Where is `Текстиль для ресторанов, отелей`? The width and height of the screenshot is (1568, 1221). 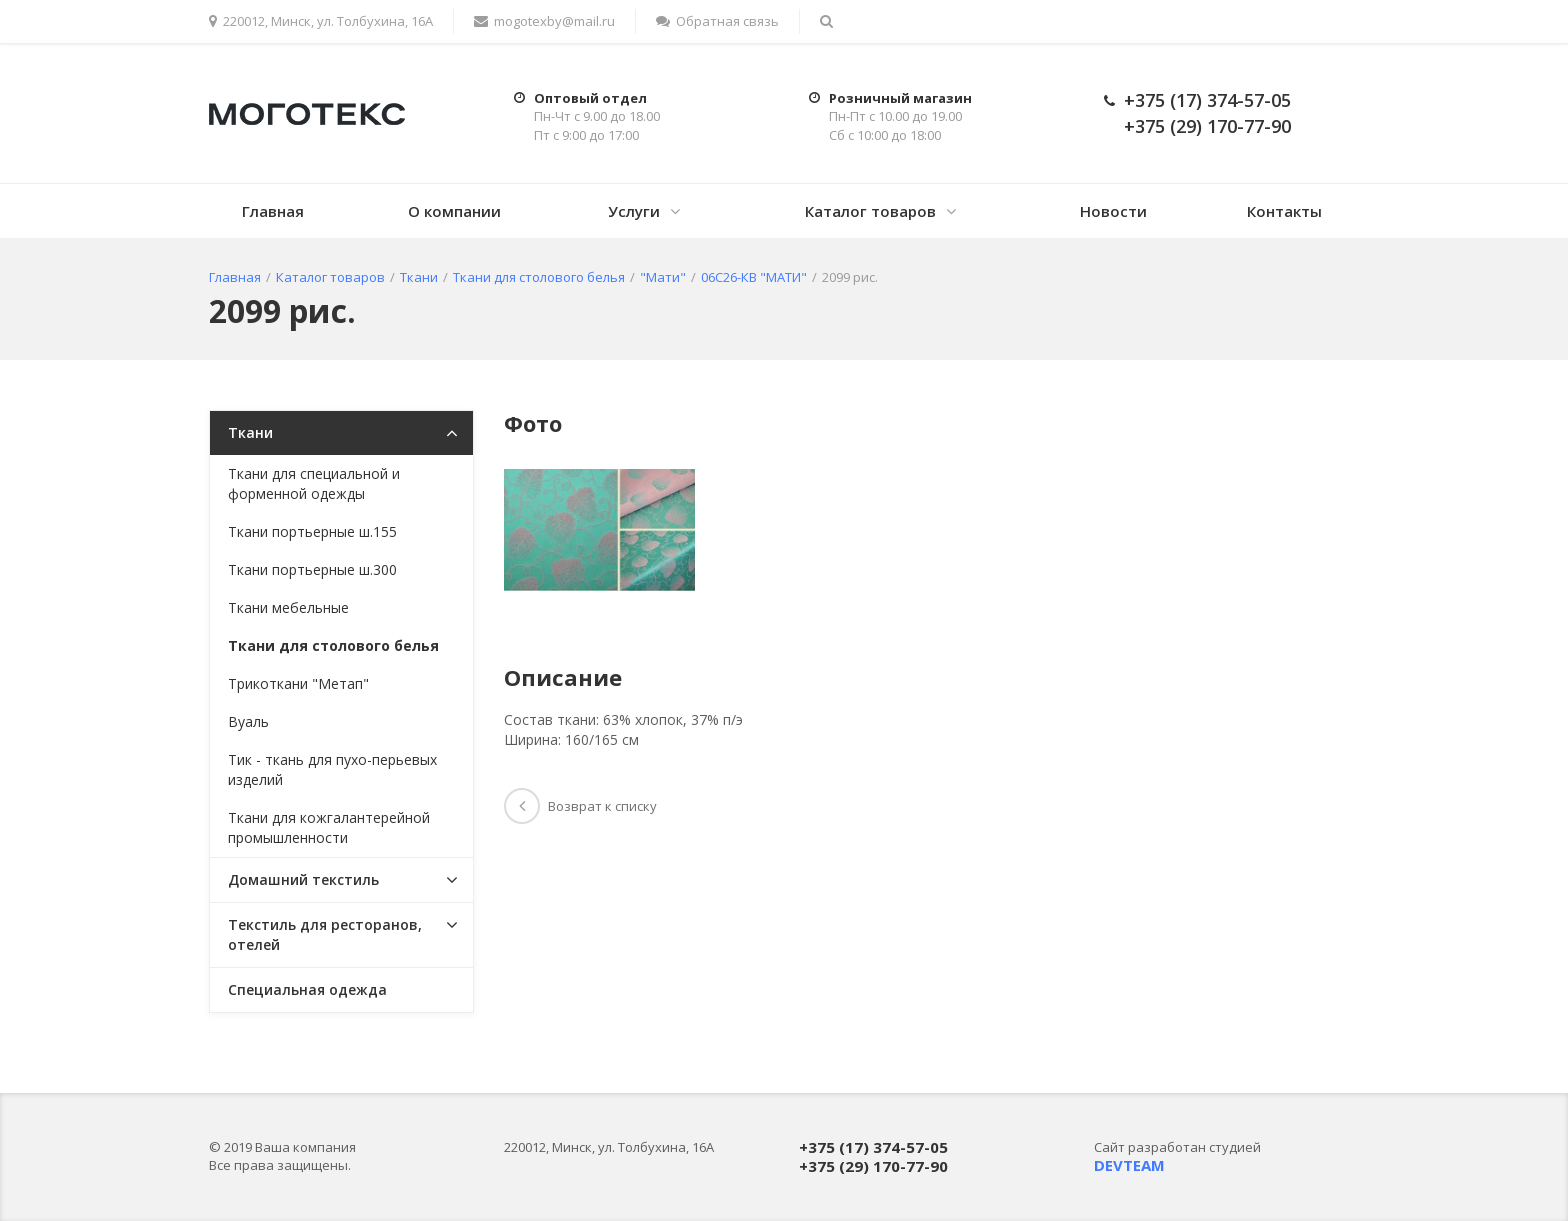 Текстиль для ресторанов, отелей is located at coordinates (325, 934).